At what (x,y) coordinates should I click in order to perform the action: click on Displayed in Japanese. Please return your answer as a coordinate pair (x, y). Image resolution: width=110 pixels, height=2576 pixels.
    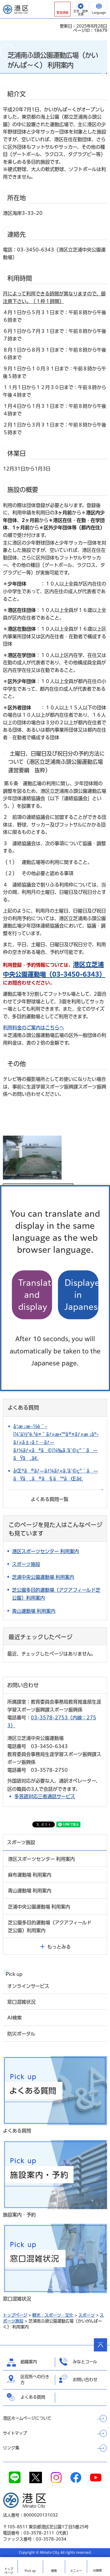
    Looking at the image, I should click on (82, 1295).